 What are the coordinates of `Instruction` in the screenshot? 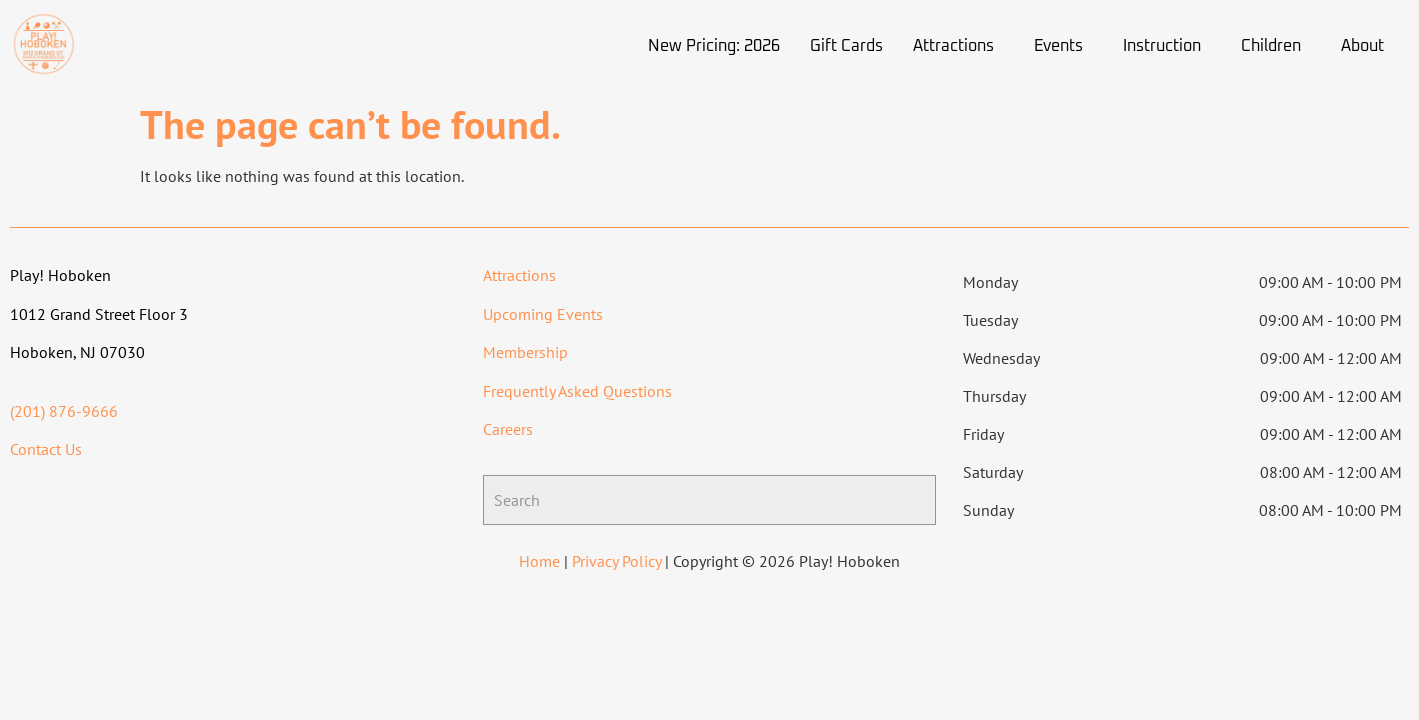 It's located at (1162, 46).